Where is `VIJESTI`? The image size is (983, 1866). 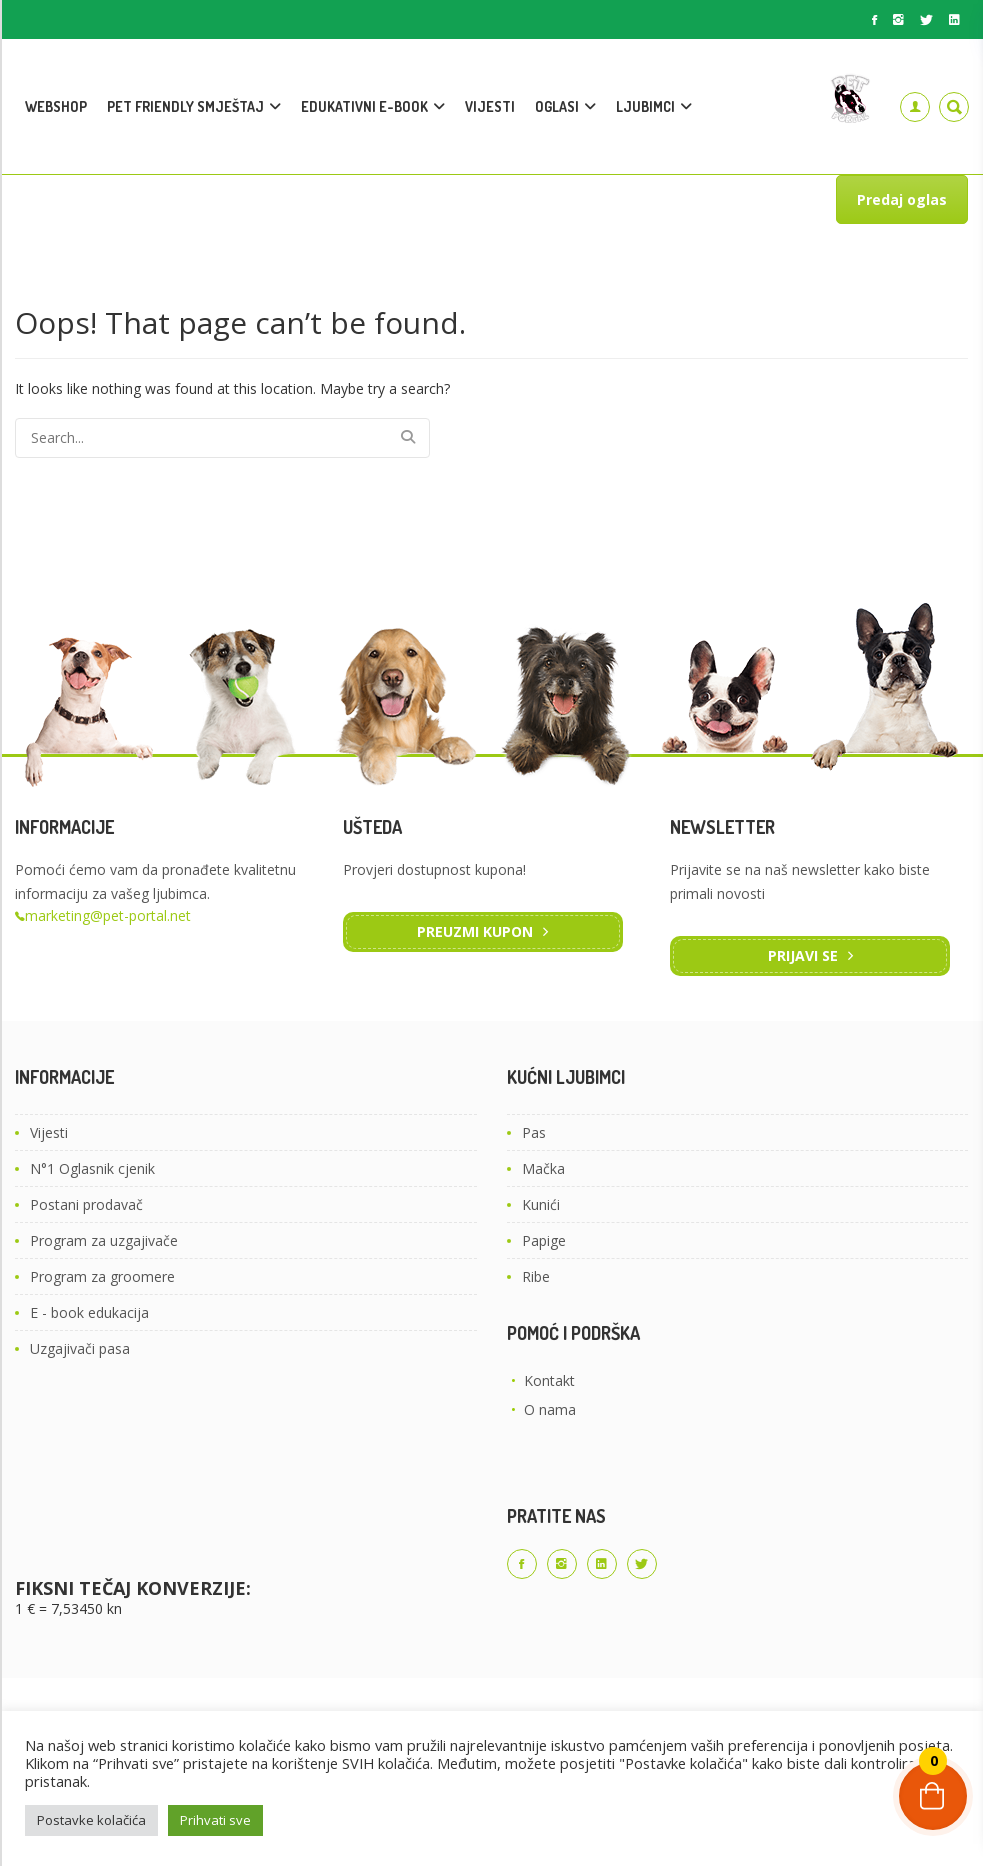 VIJESTI is located at coordinates (490, 106).